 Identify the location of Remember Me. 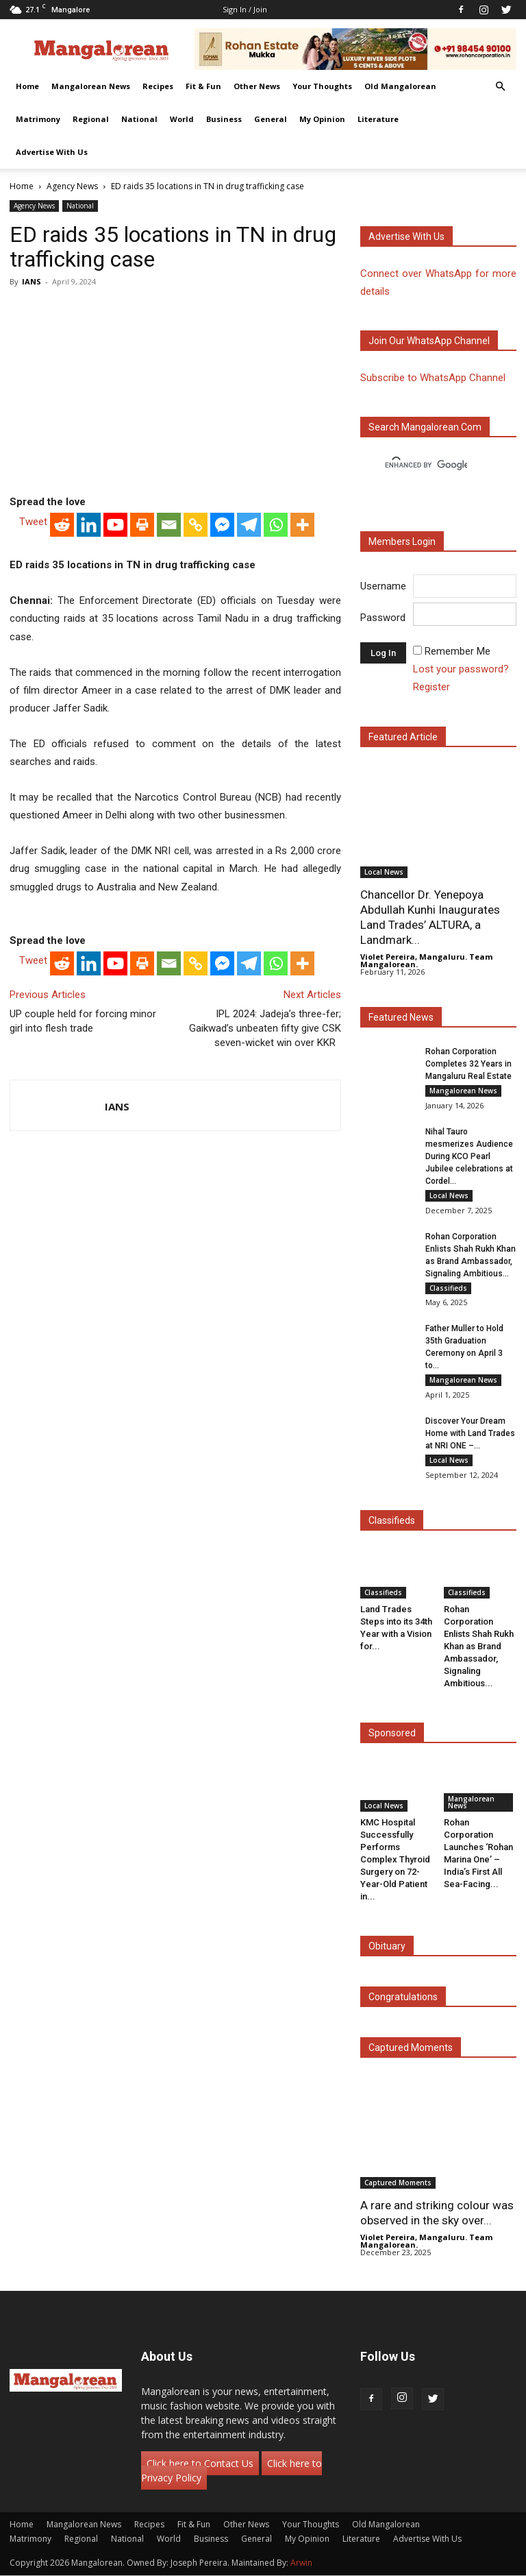
(457, 651).